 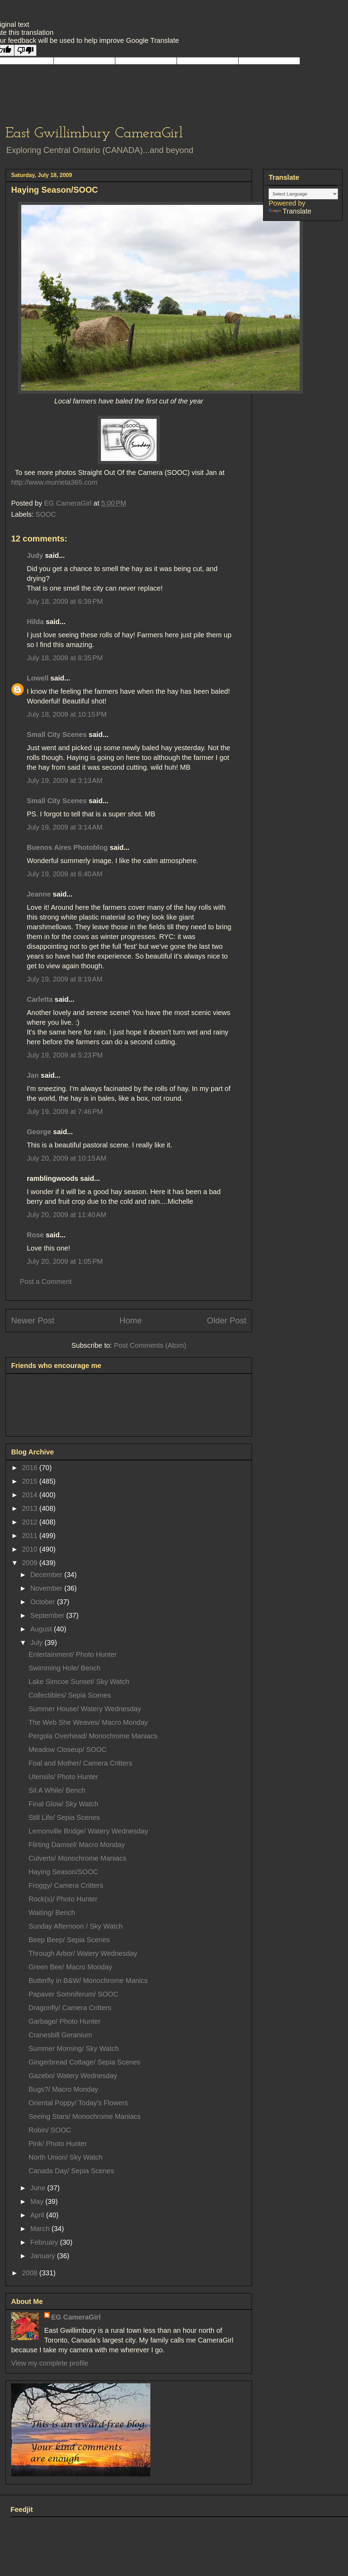 I want to click on July 18, 2009 at 8:35 PM, so click(x=65, y=658).